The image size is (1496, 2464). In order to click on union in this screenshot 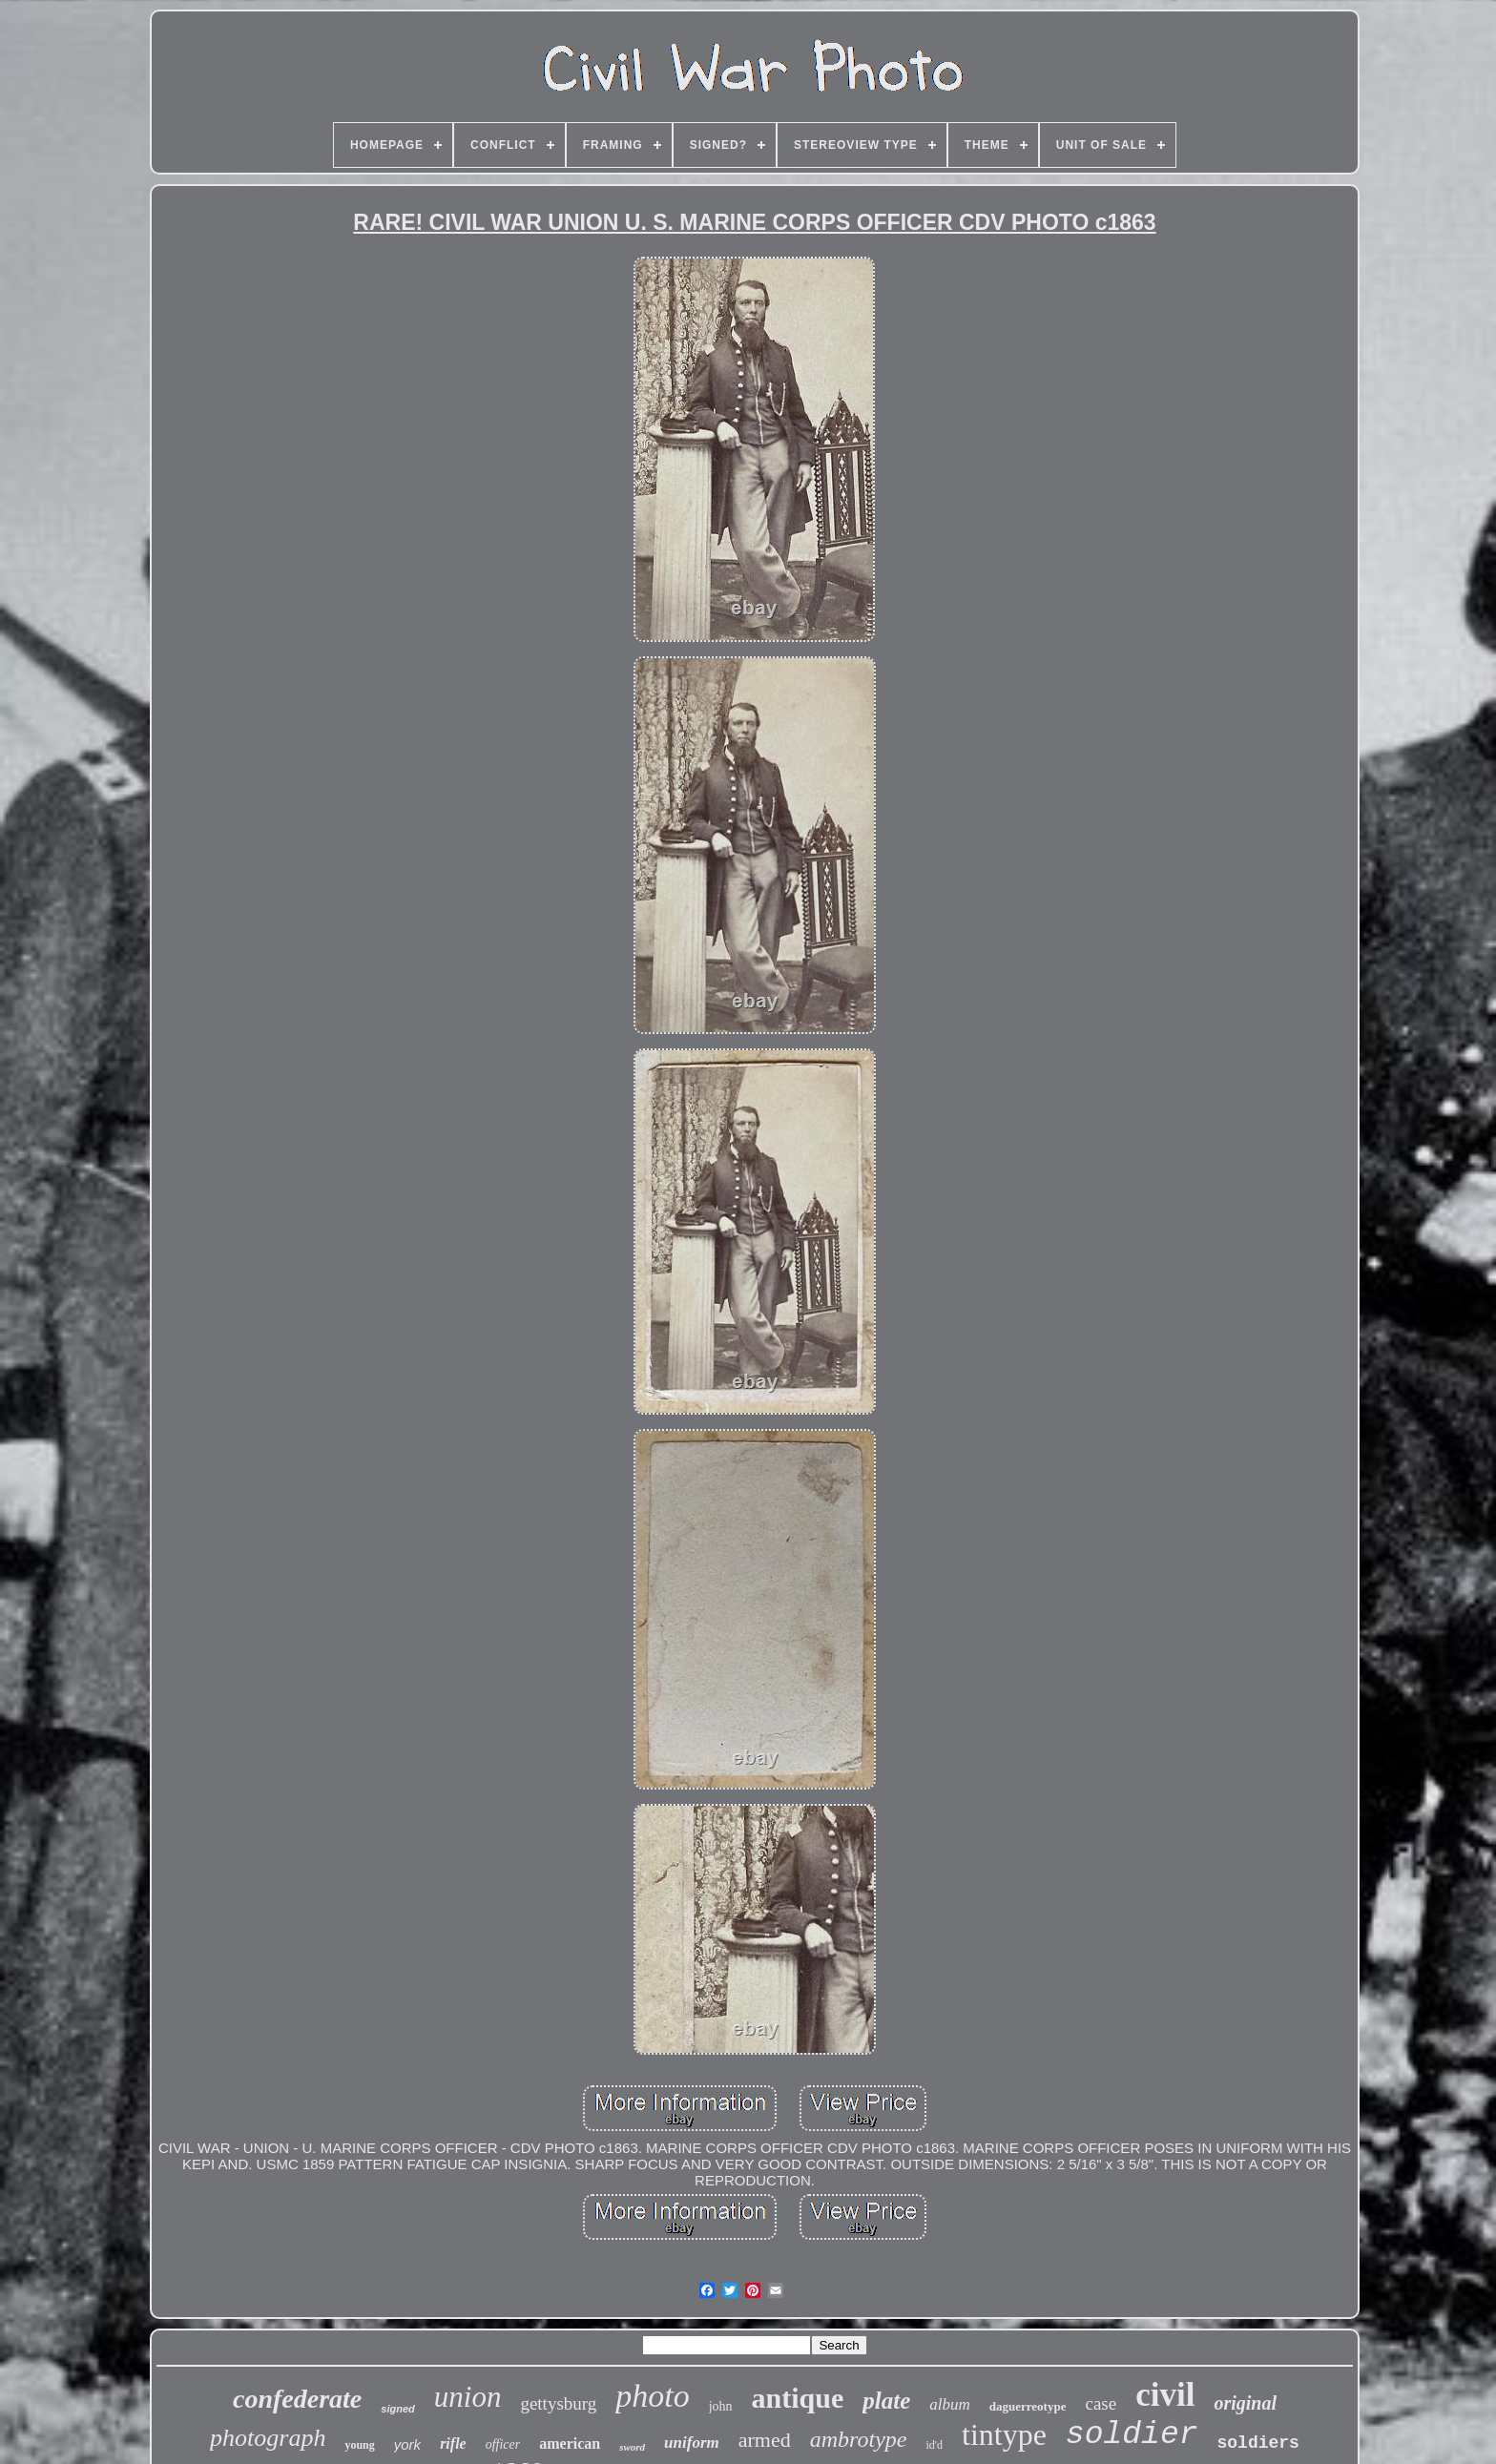, I will do `click(468, 2396)`.